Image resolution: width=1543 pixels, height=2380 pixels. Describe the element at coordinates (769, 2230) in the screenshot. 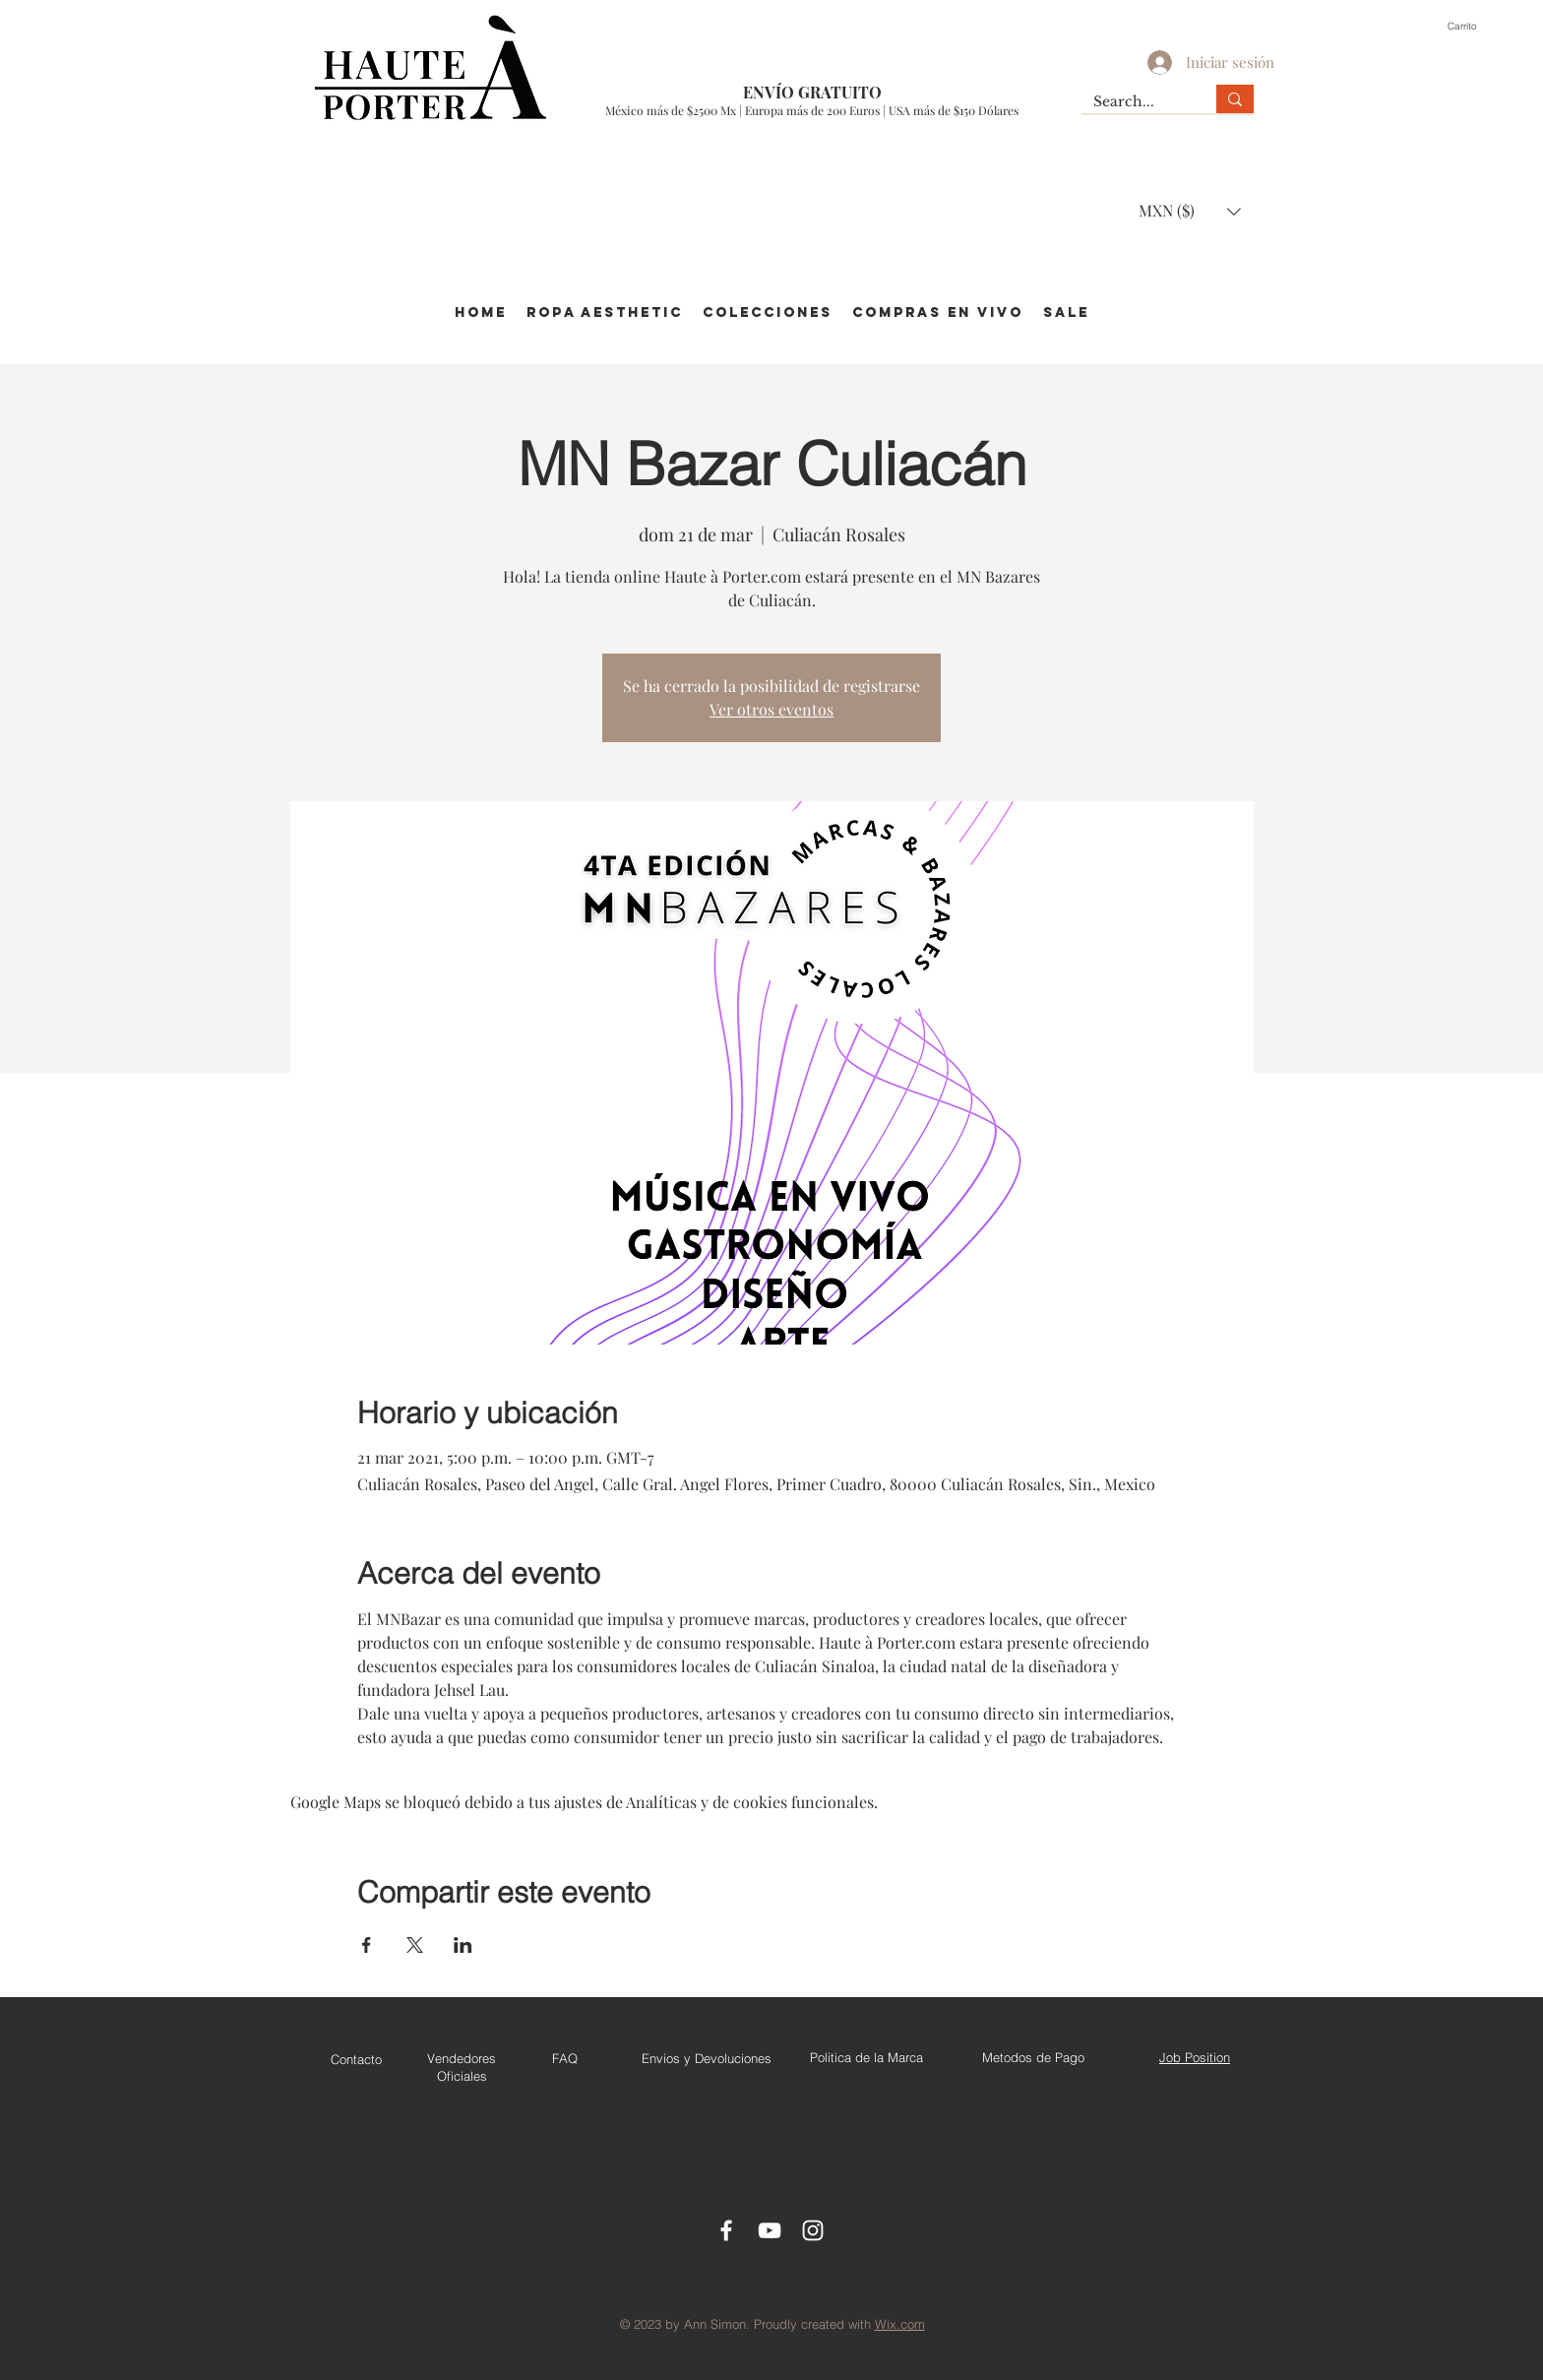

I see `[Youtube]` at that location.